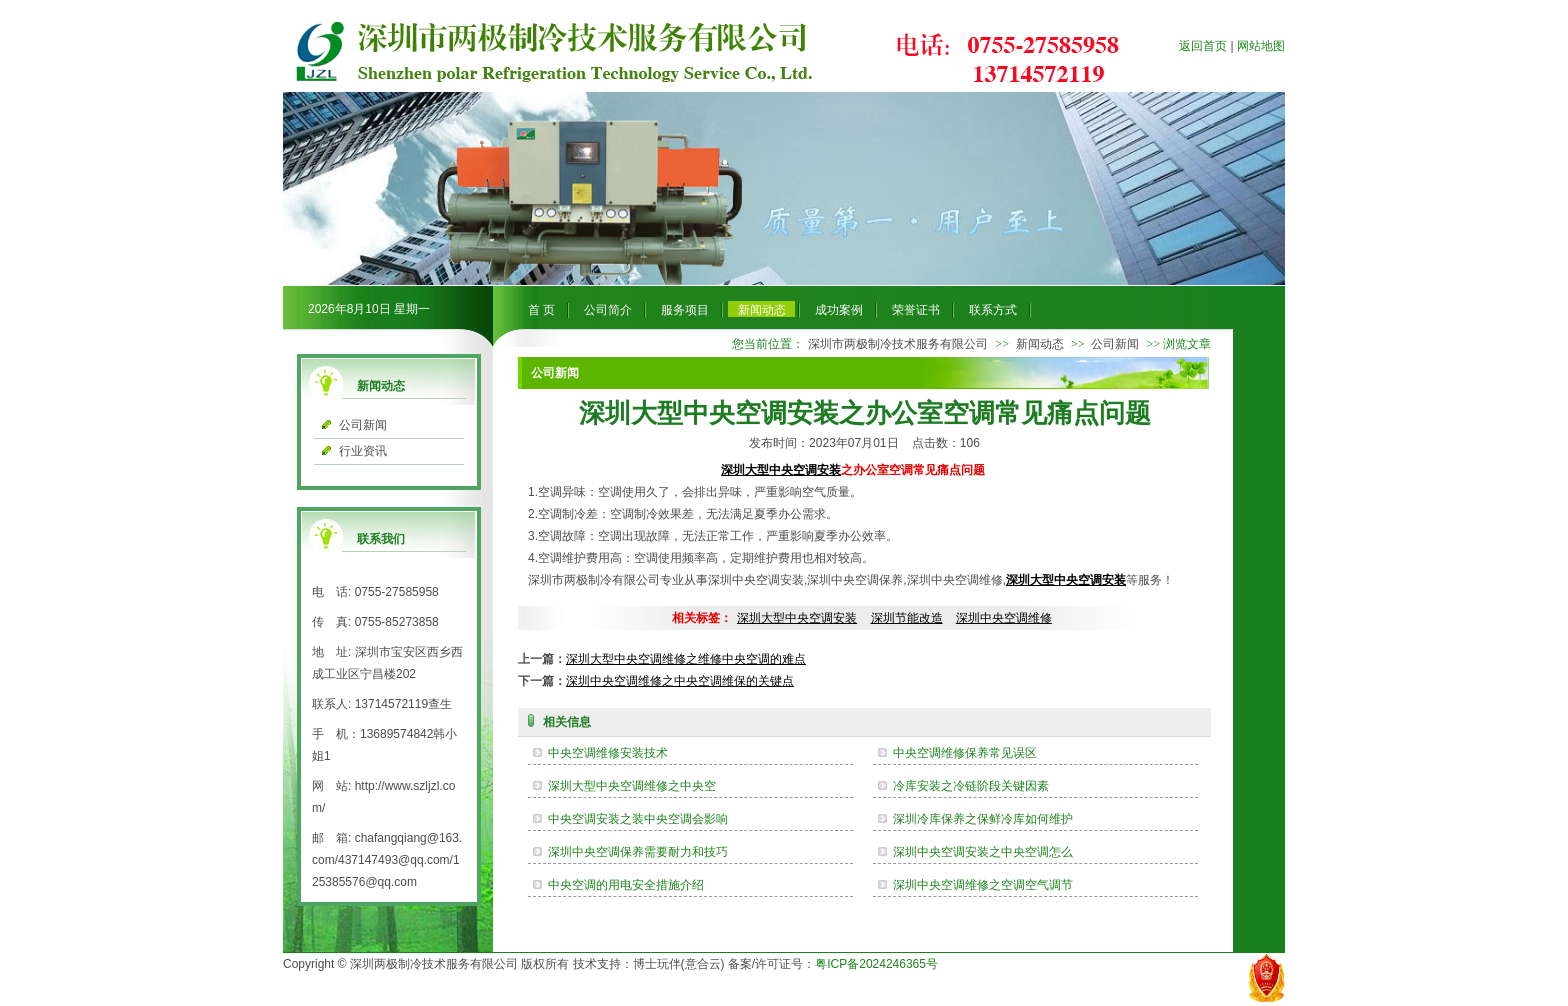 The height and width of the screenshot is (1006, 1568). Describe the element at coordinates (626, 885) in the screenshot. I see `中央空调的用电安全措施介绍` at that location.